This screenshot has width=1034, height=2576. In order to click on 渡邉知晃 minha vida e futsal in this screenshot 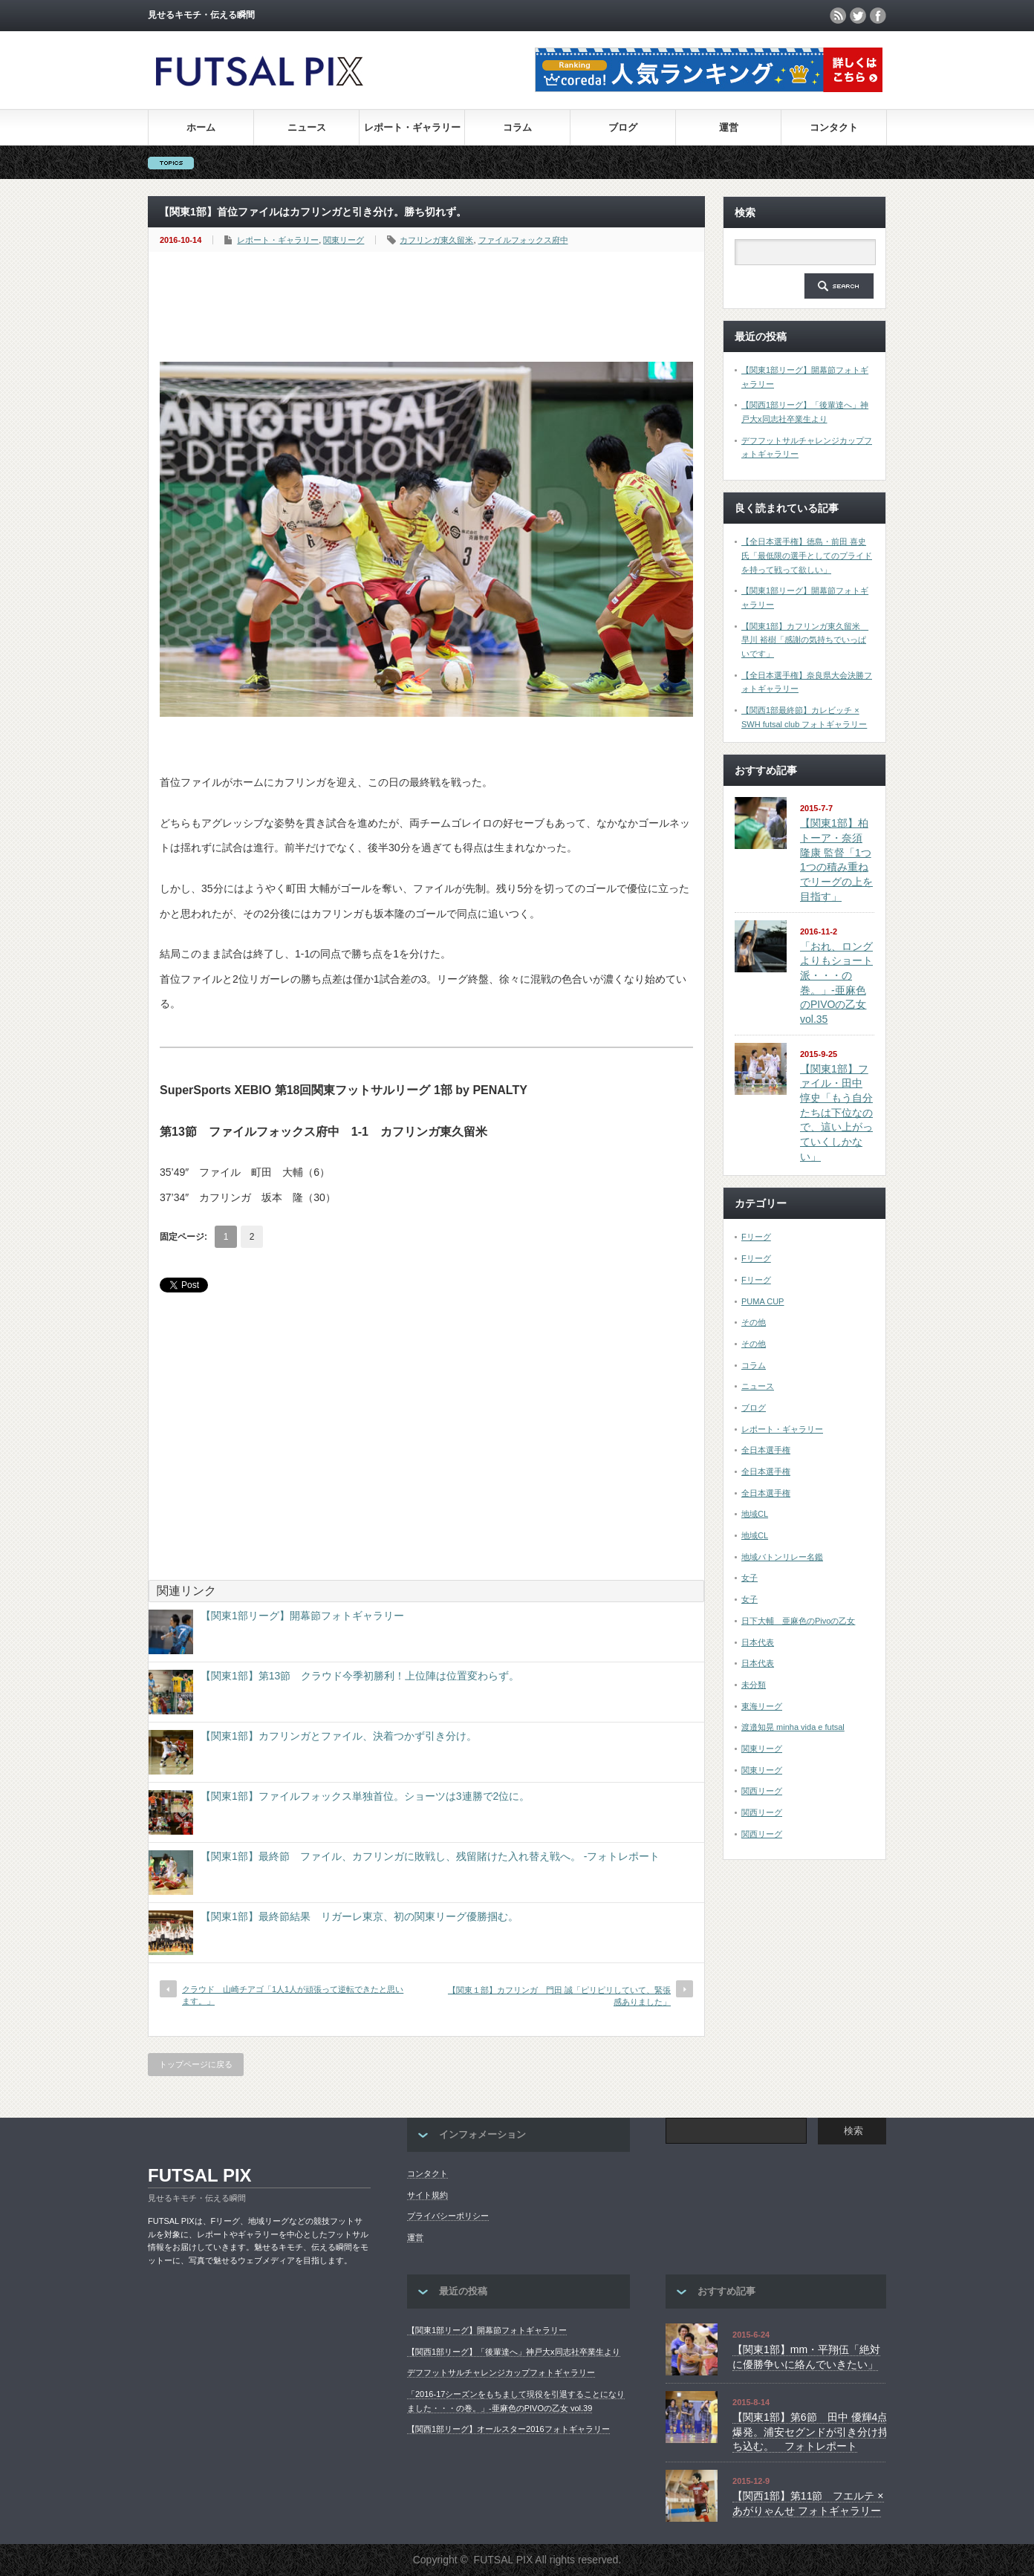, I will do `click(793, 1727)`.